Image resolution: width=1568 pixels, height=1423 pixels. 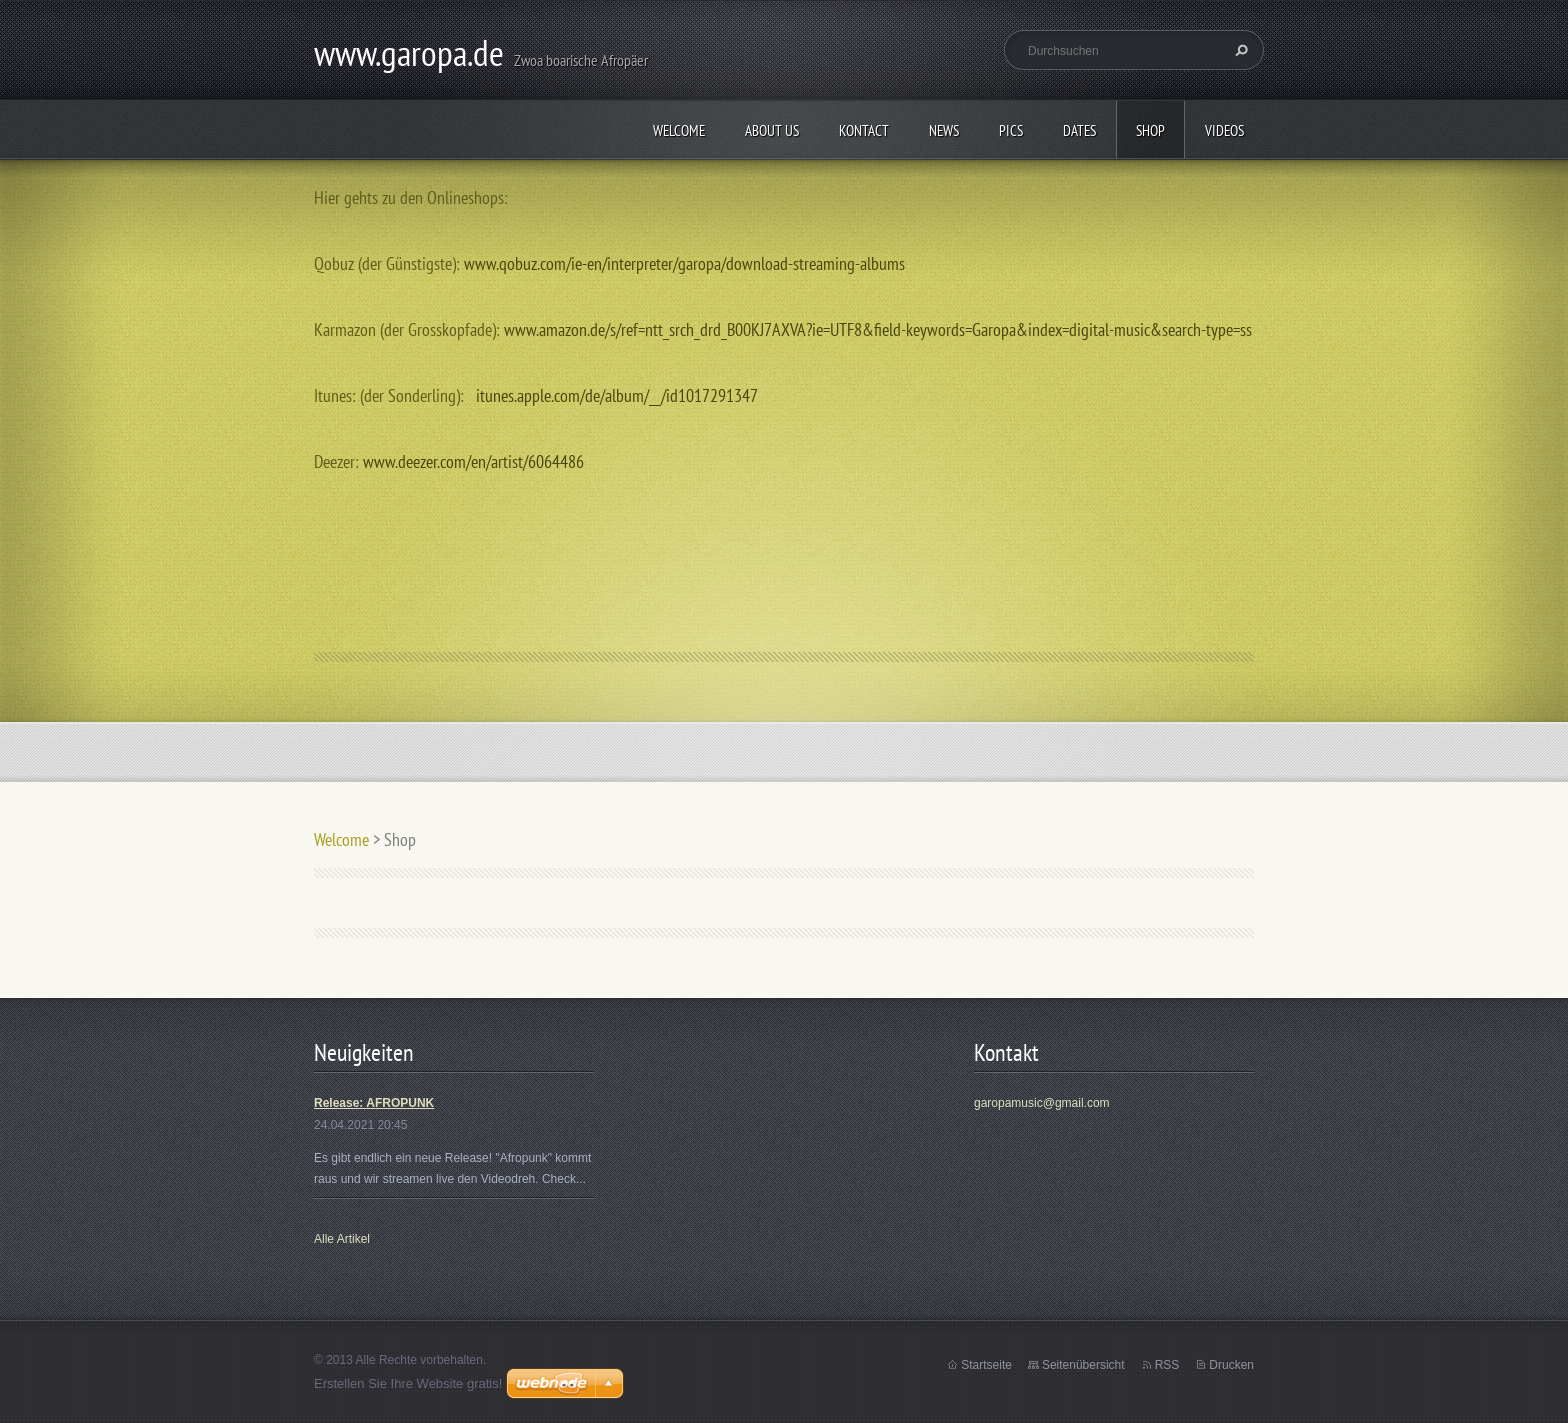 I want to click on Alle Artikel, so click(x=342, y=1239).